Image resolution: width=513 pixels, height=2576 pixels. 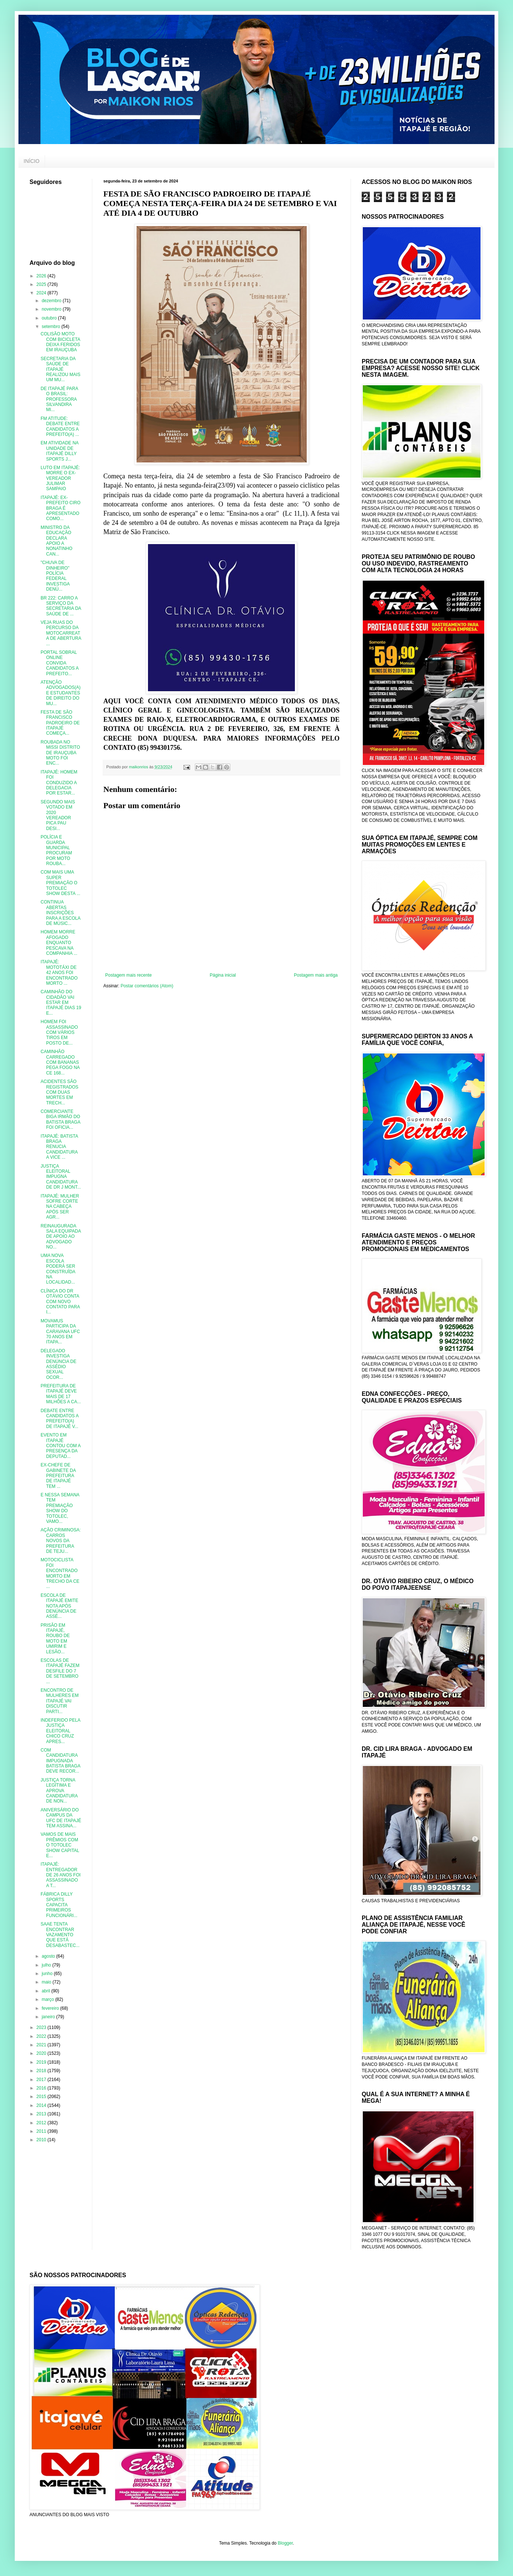 I want to click on novembro, so click(x=52, y=309).